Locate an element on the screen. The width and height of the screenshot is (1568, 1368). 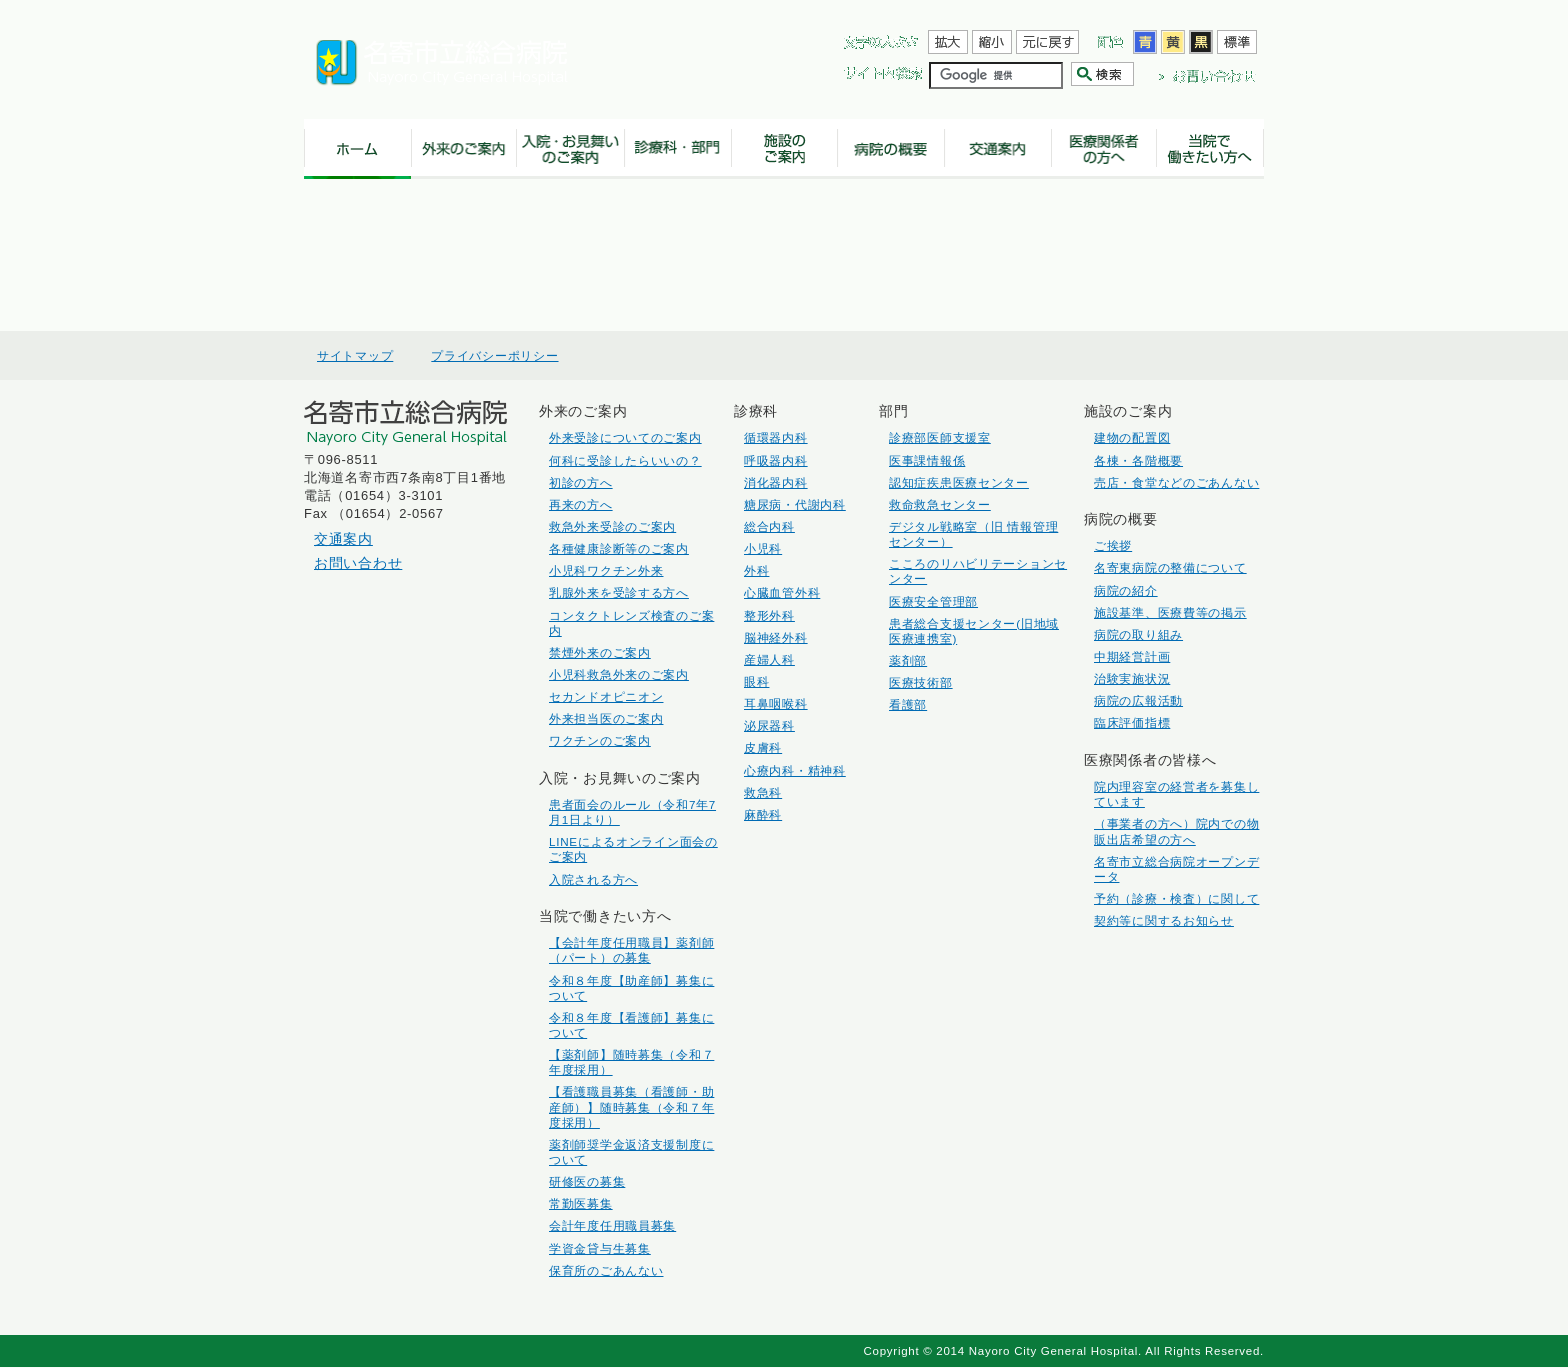
外来担当医のご案内 is located at coordinates (606, 718).